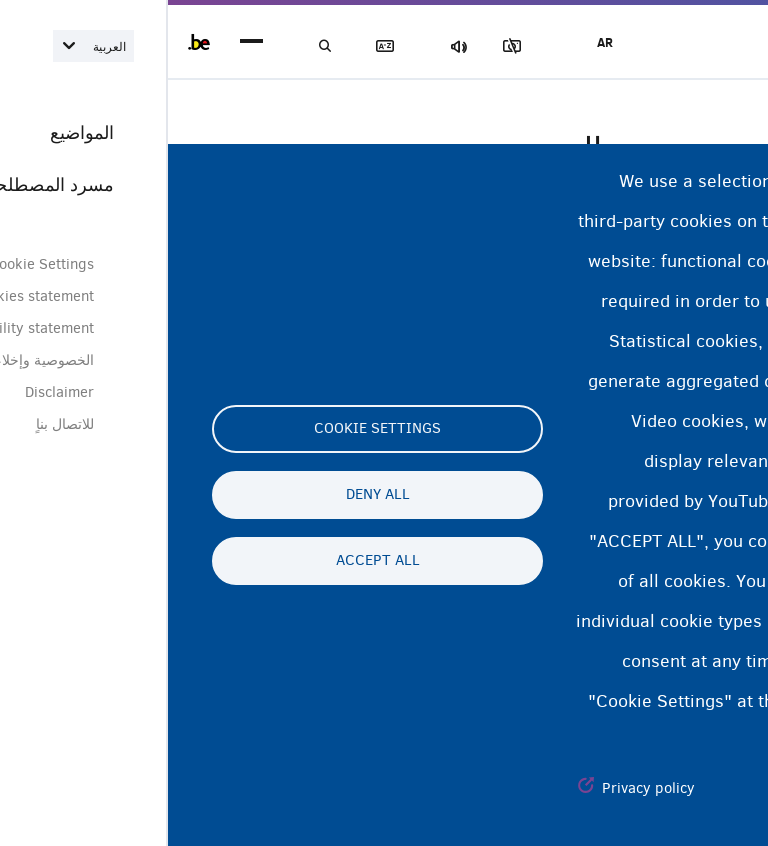  What do you see at coordinates (210, 495) in the screenshot?
I see `Deny all` at bounding box center [210, 495].